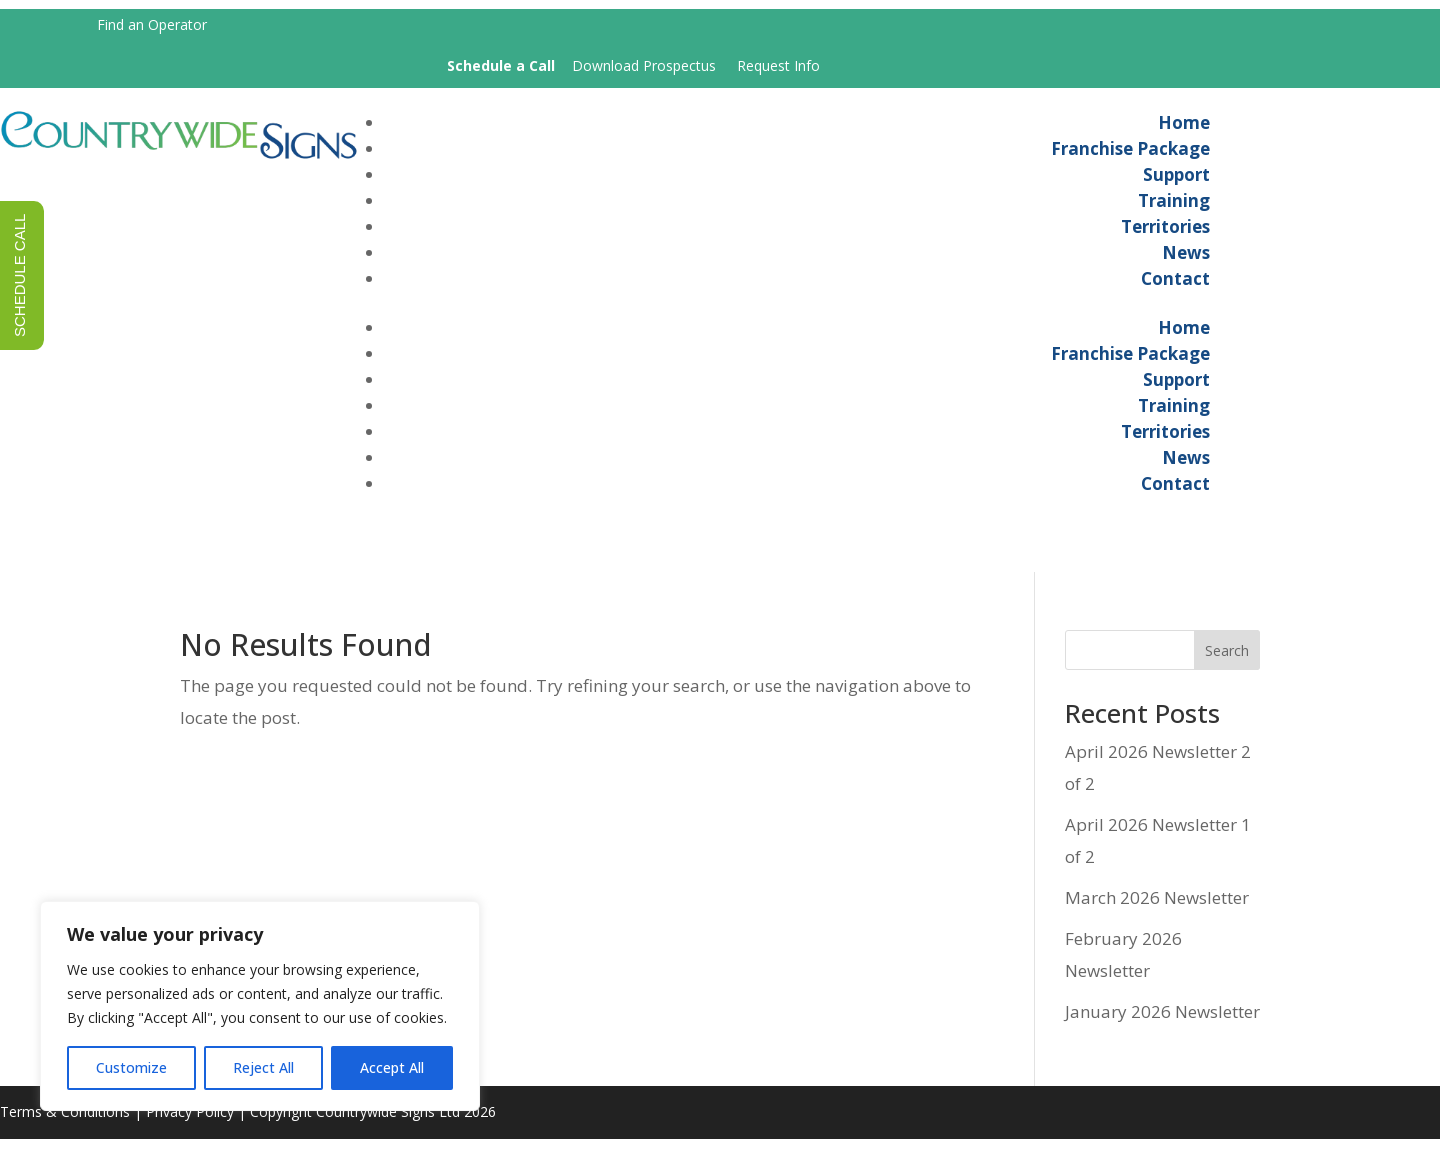  I want to click on Privacy Policy, so click(190, 1124).